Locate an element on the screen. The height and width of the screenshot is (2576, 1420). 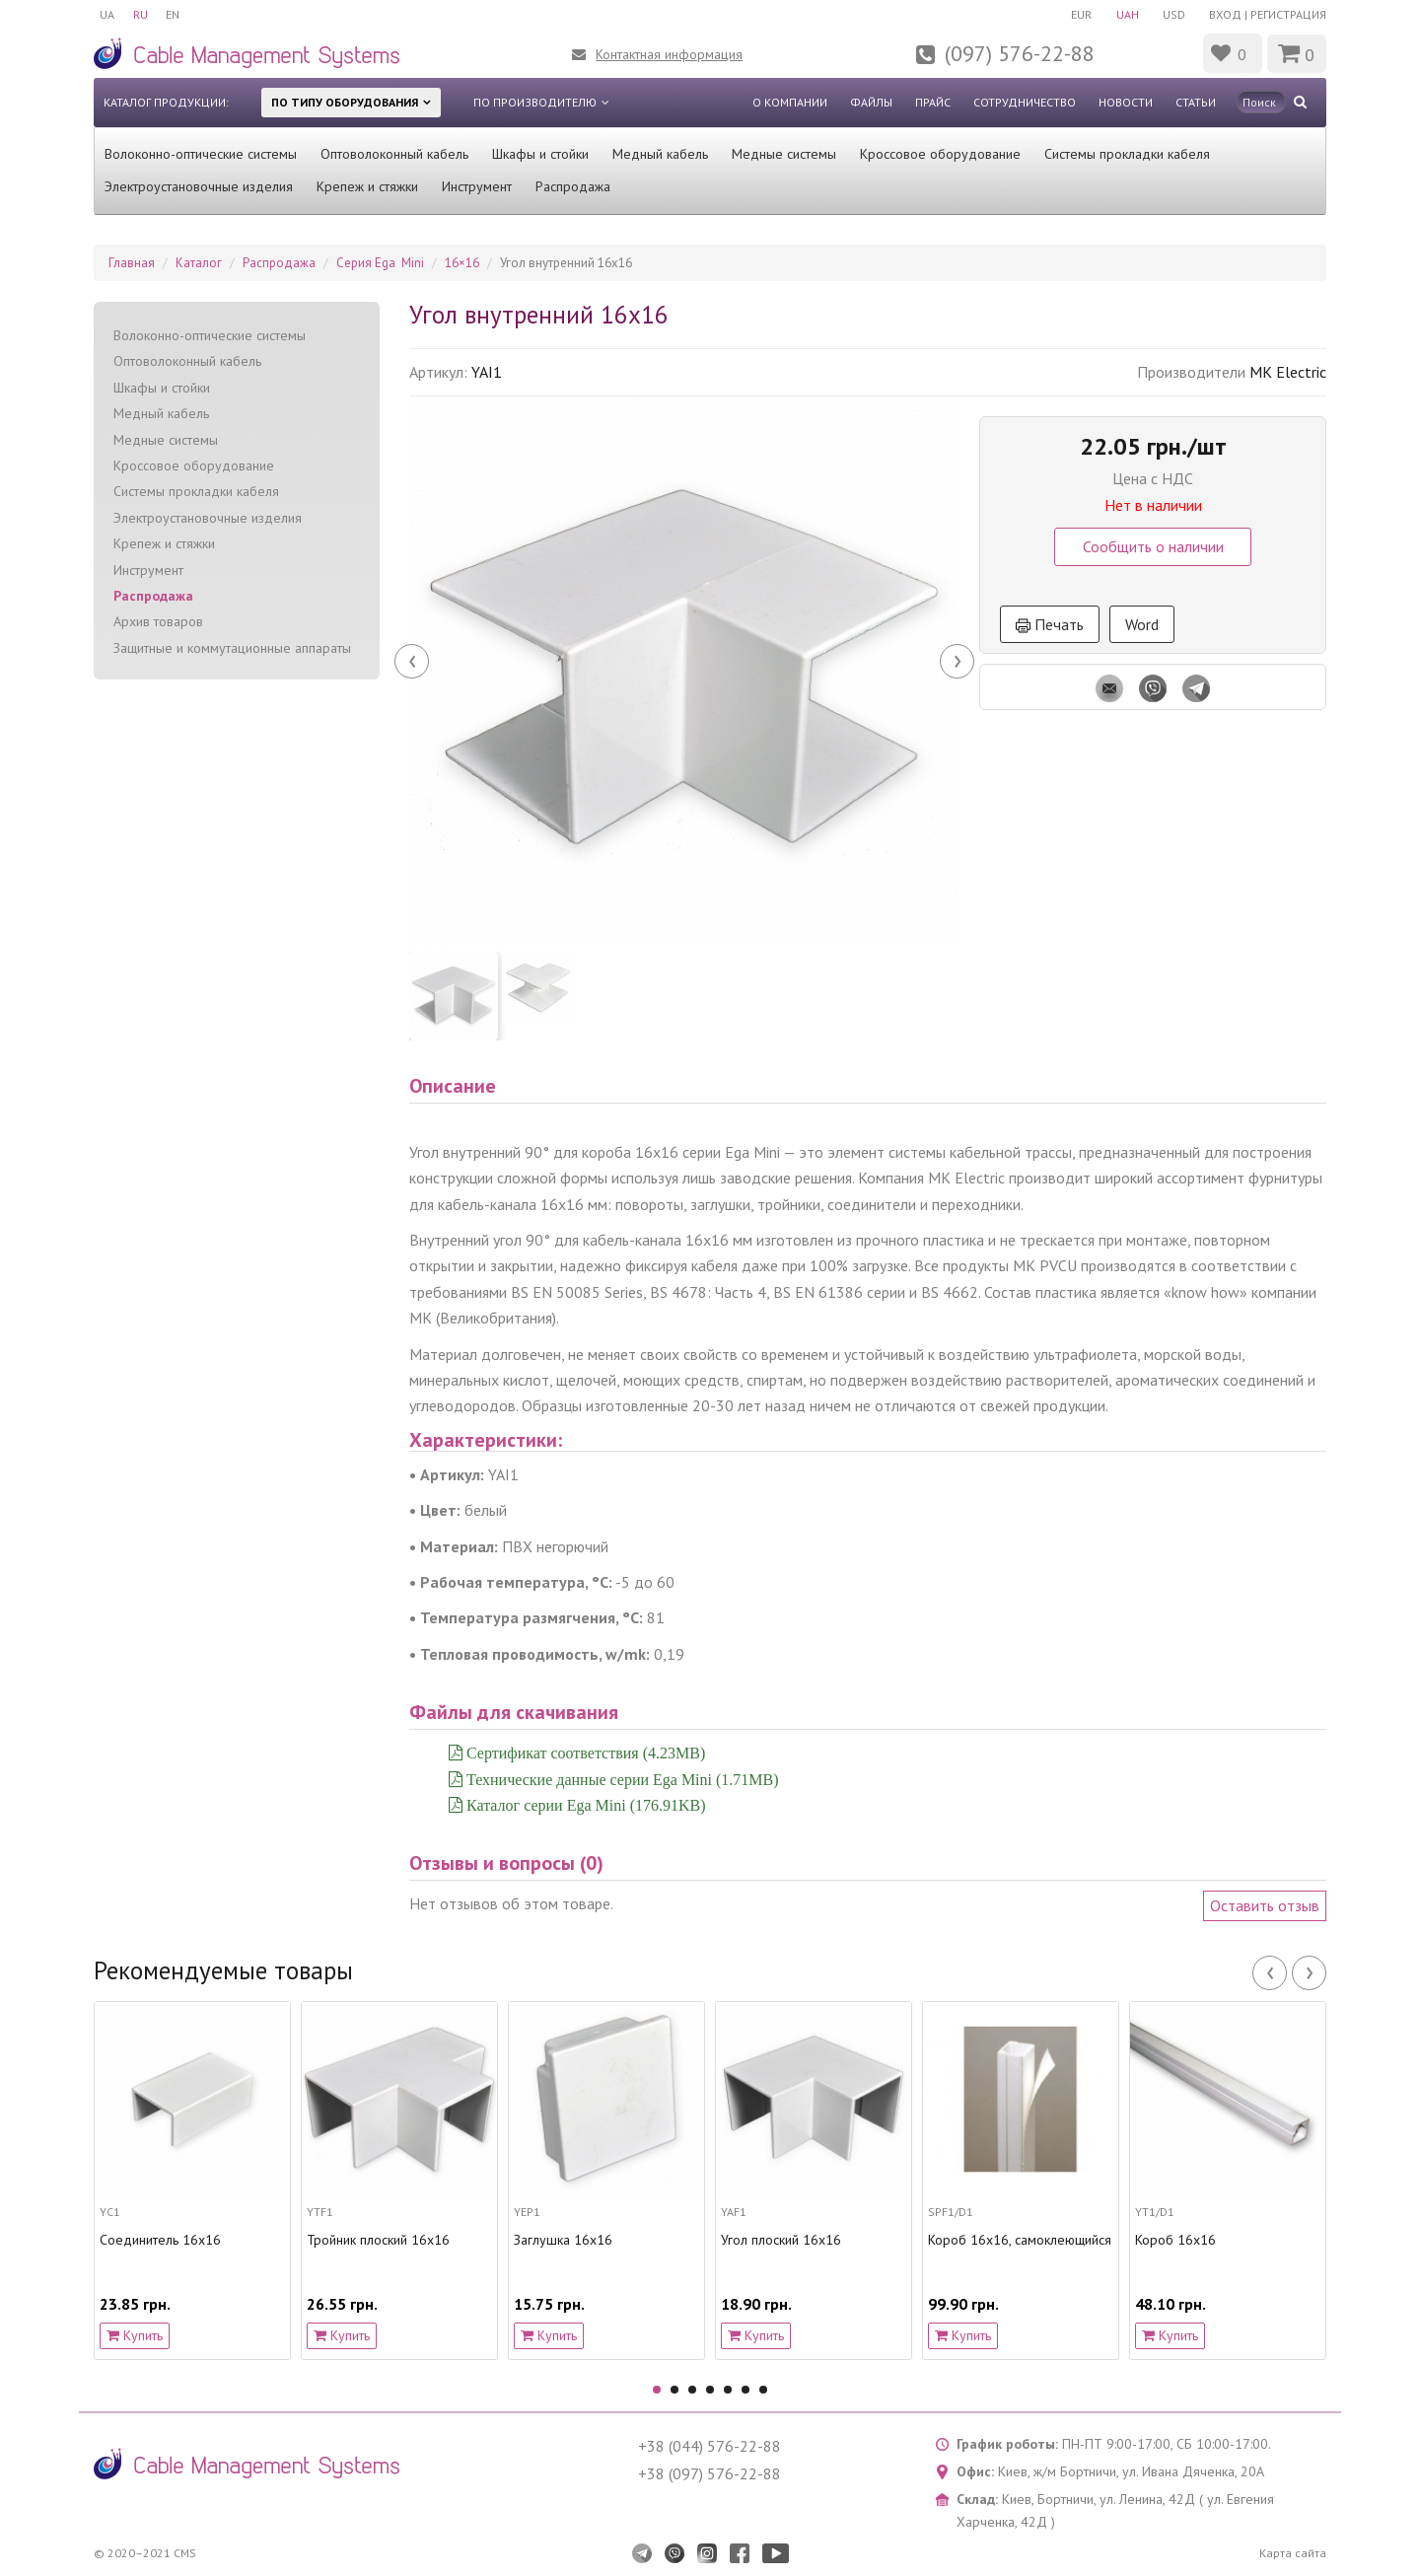
RU is located at coordinates (141, 14).